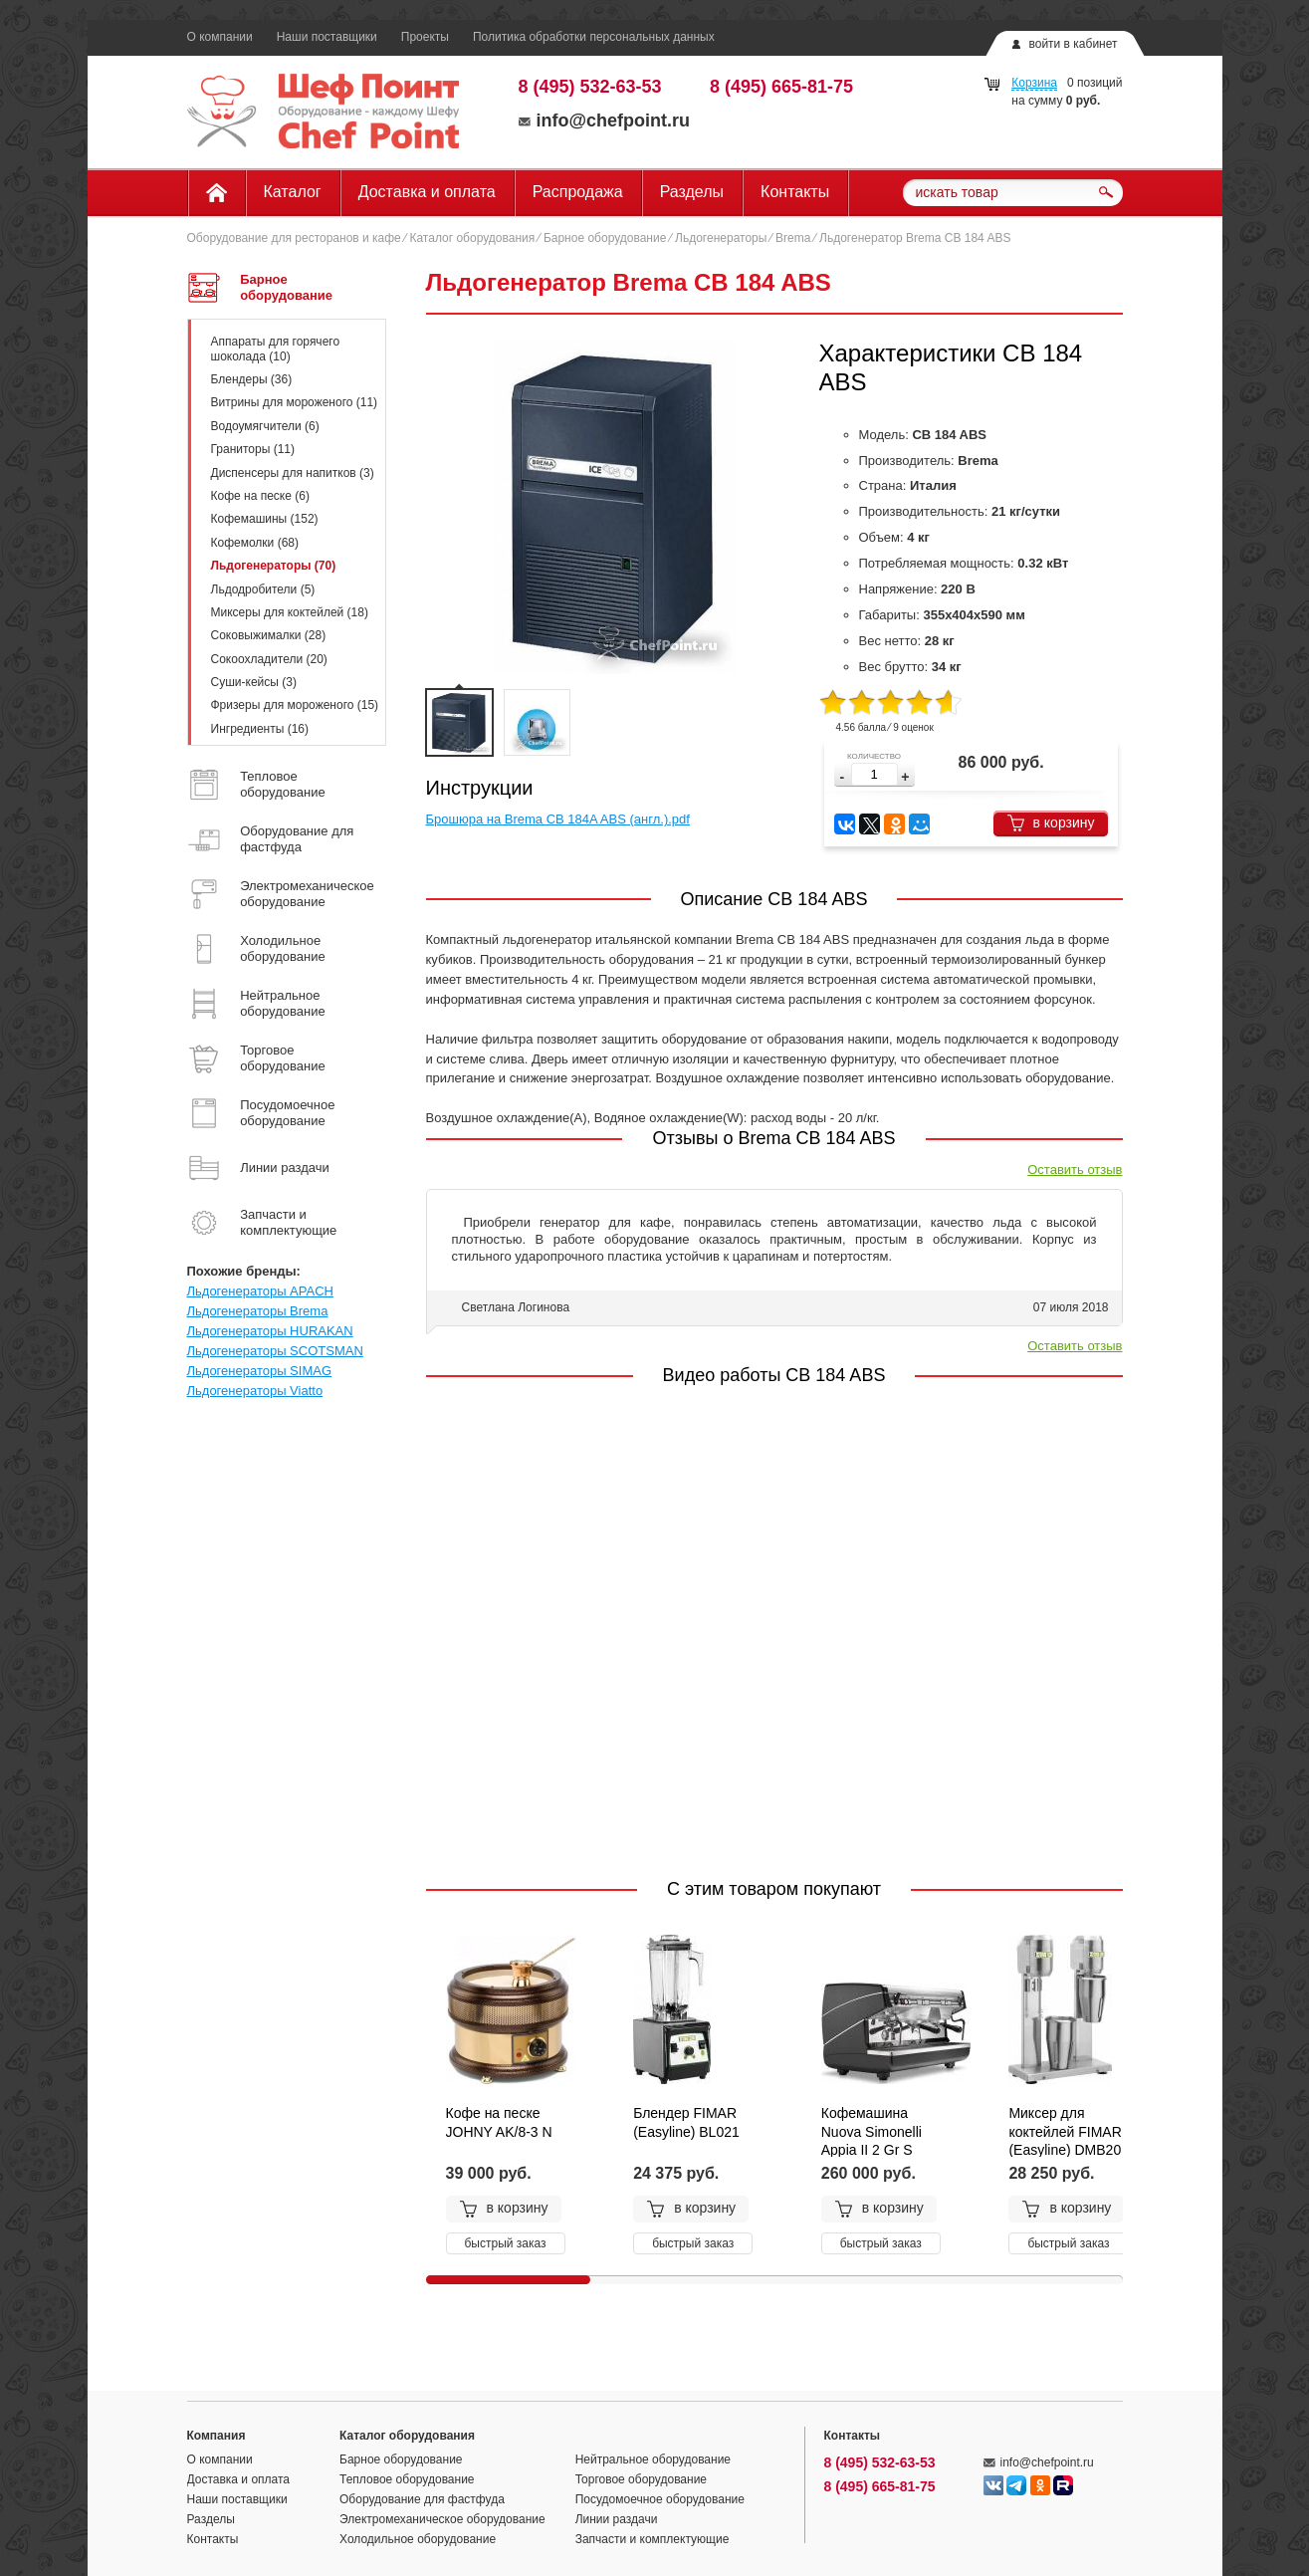 Image resolution: width=1309 pixels, height=2576 pixels. I want to click on 8 (495) 665-81-75, so click(781, 87).